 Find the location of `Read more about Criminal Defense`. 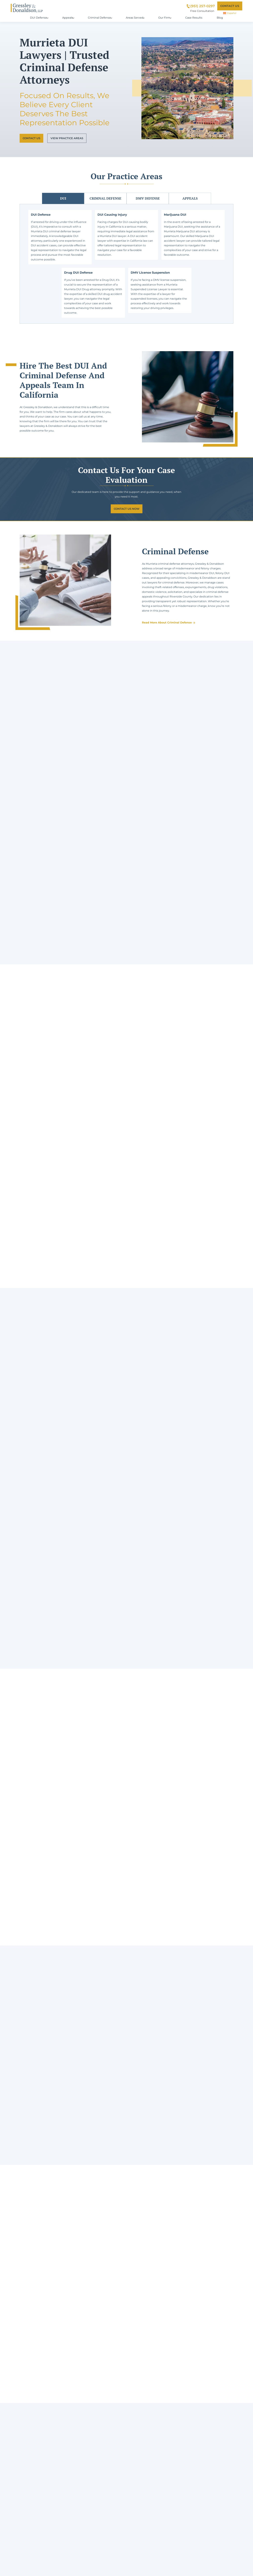

Read more about Criminal Defense is located at coordinates (167, 622).